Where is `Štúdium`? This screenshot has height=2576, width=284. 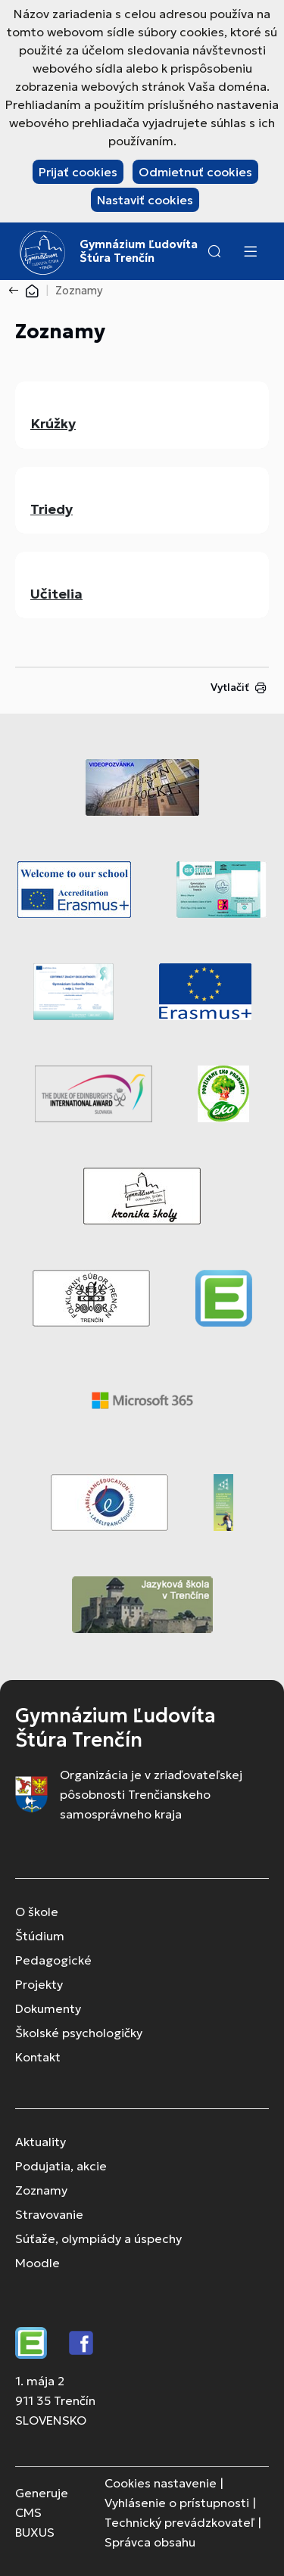
Štúdium is located at coordinates (39, 1935).